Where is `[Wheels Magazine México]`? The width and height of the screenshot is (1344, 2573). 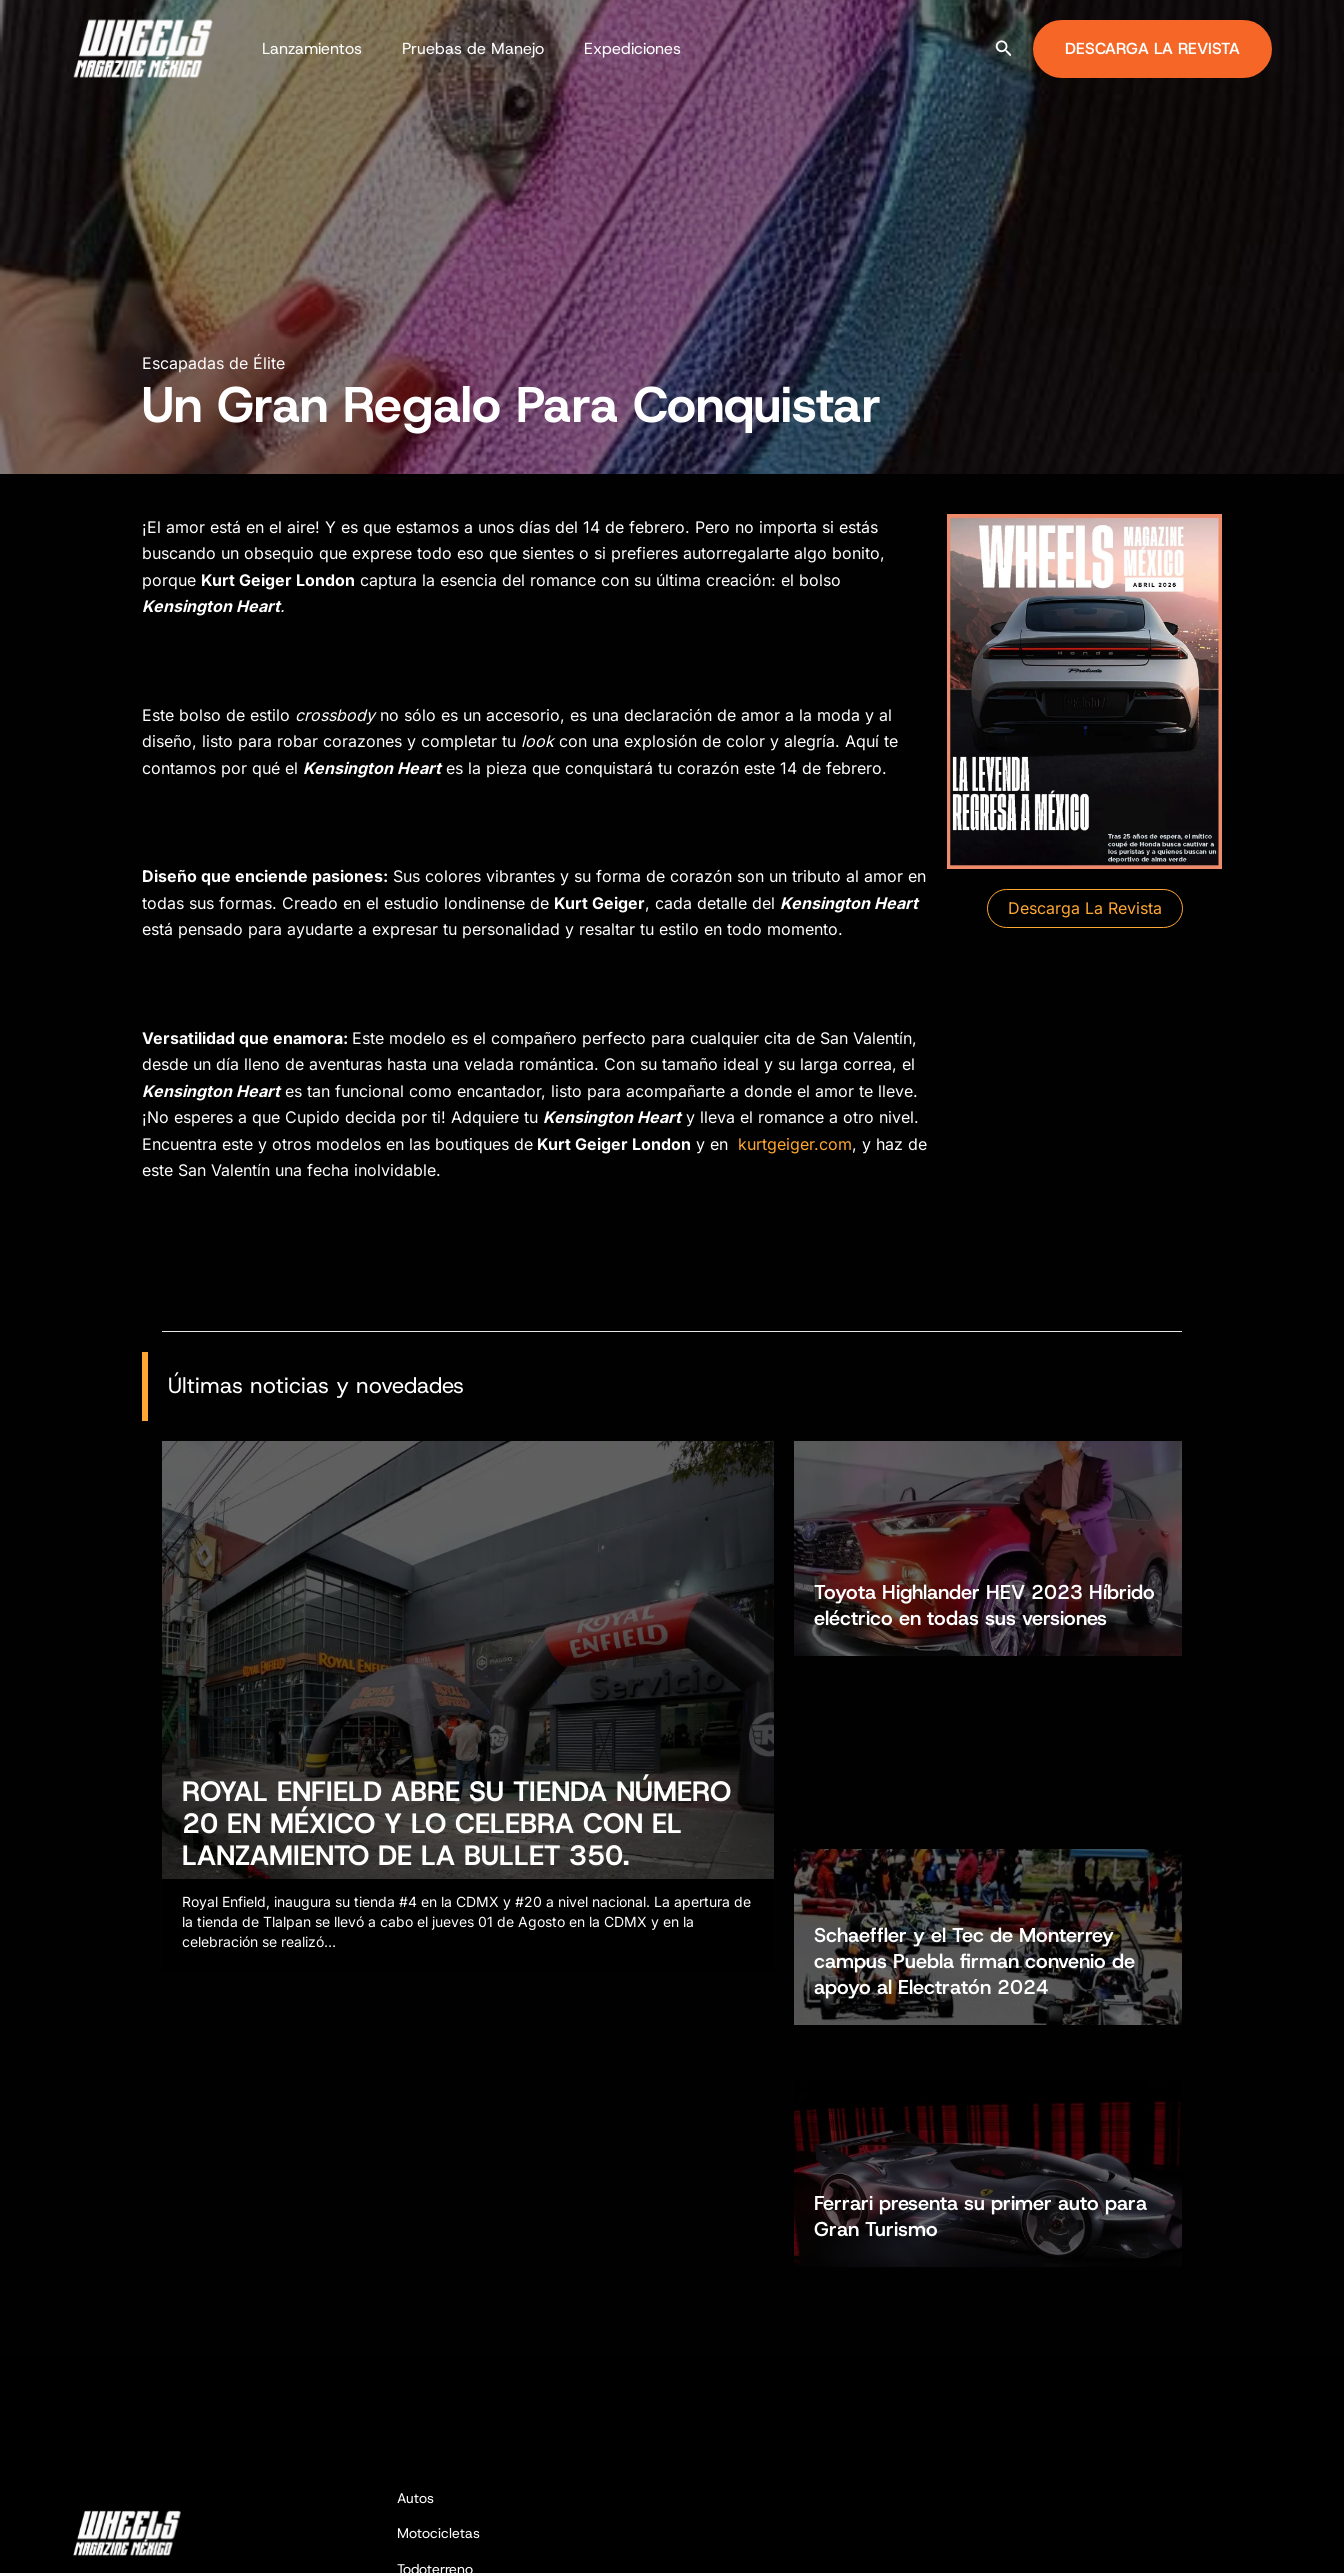 [Wheels Magazine México] is located at coordinates (147, 47).